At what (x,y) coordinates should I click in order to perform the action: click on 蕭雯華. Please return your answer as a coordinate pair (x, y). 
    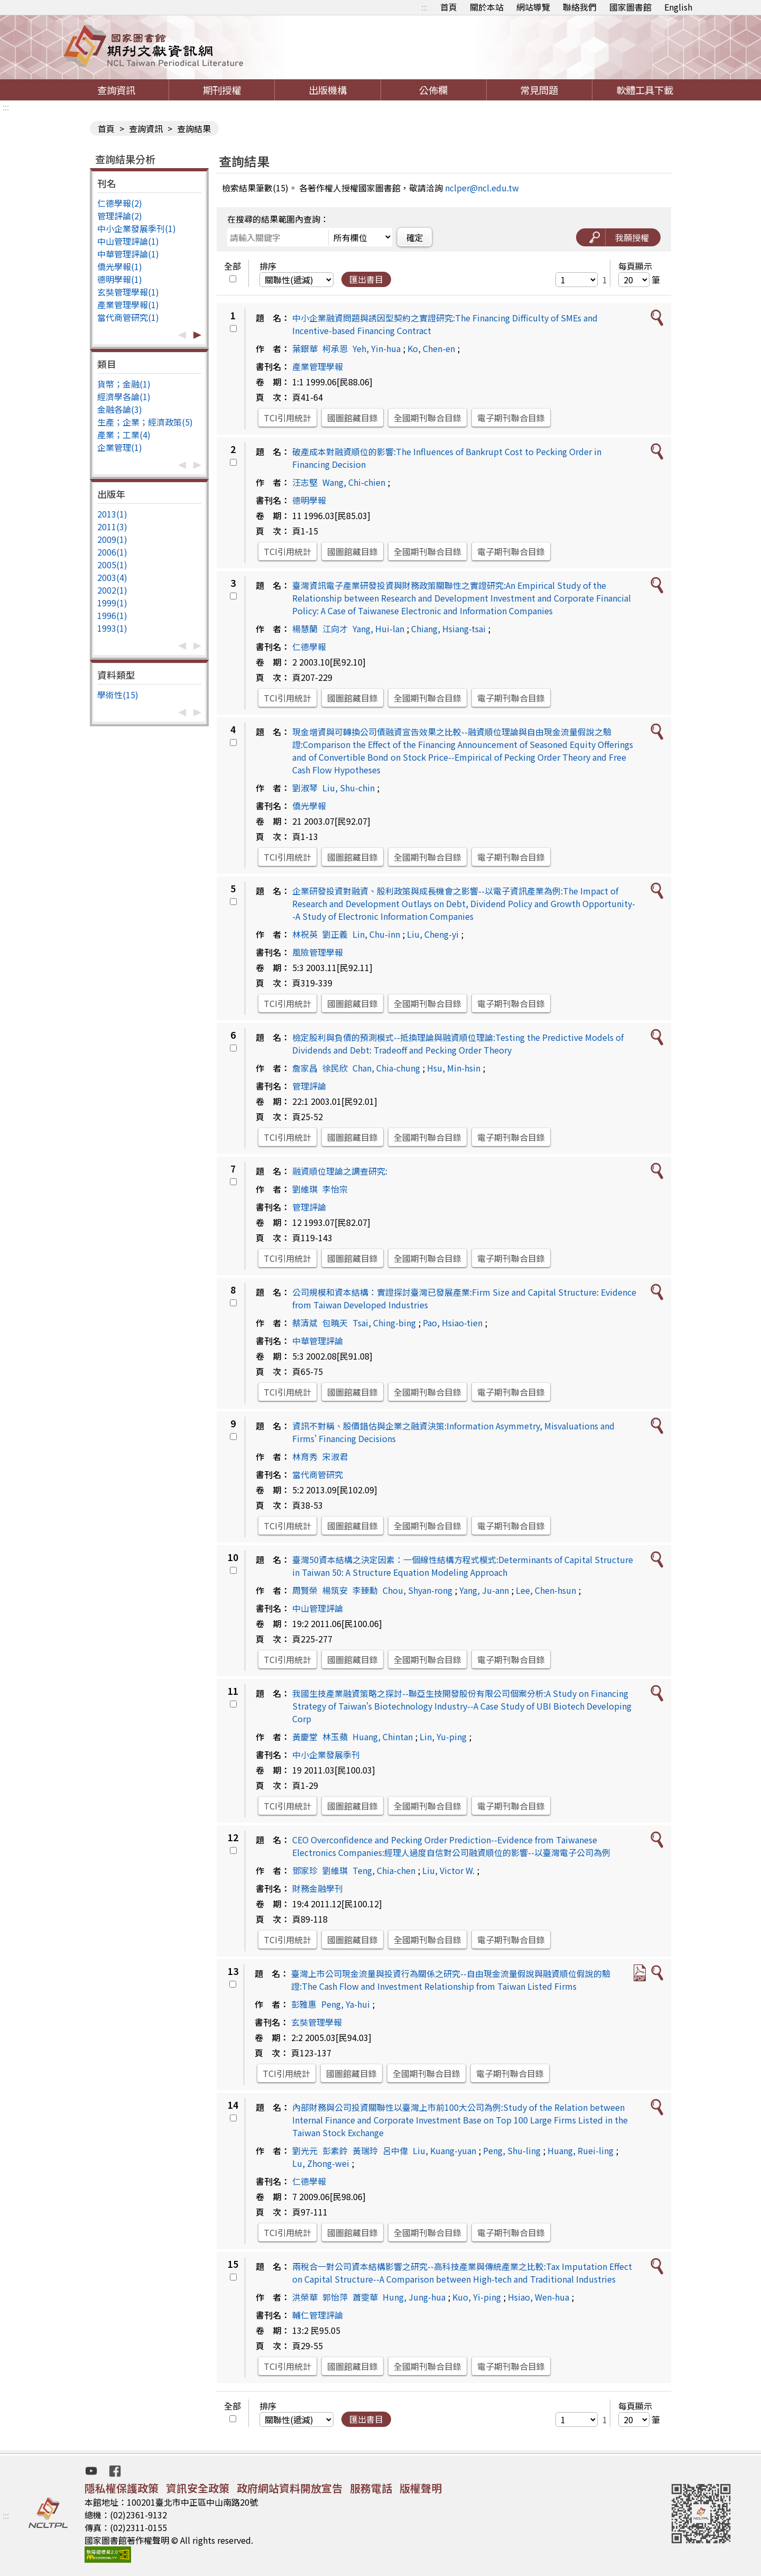
    Looking at the image, I should click on (365, 2297).